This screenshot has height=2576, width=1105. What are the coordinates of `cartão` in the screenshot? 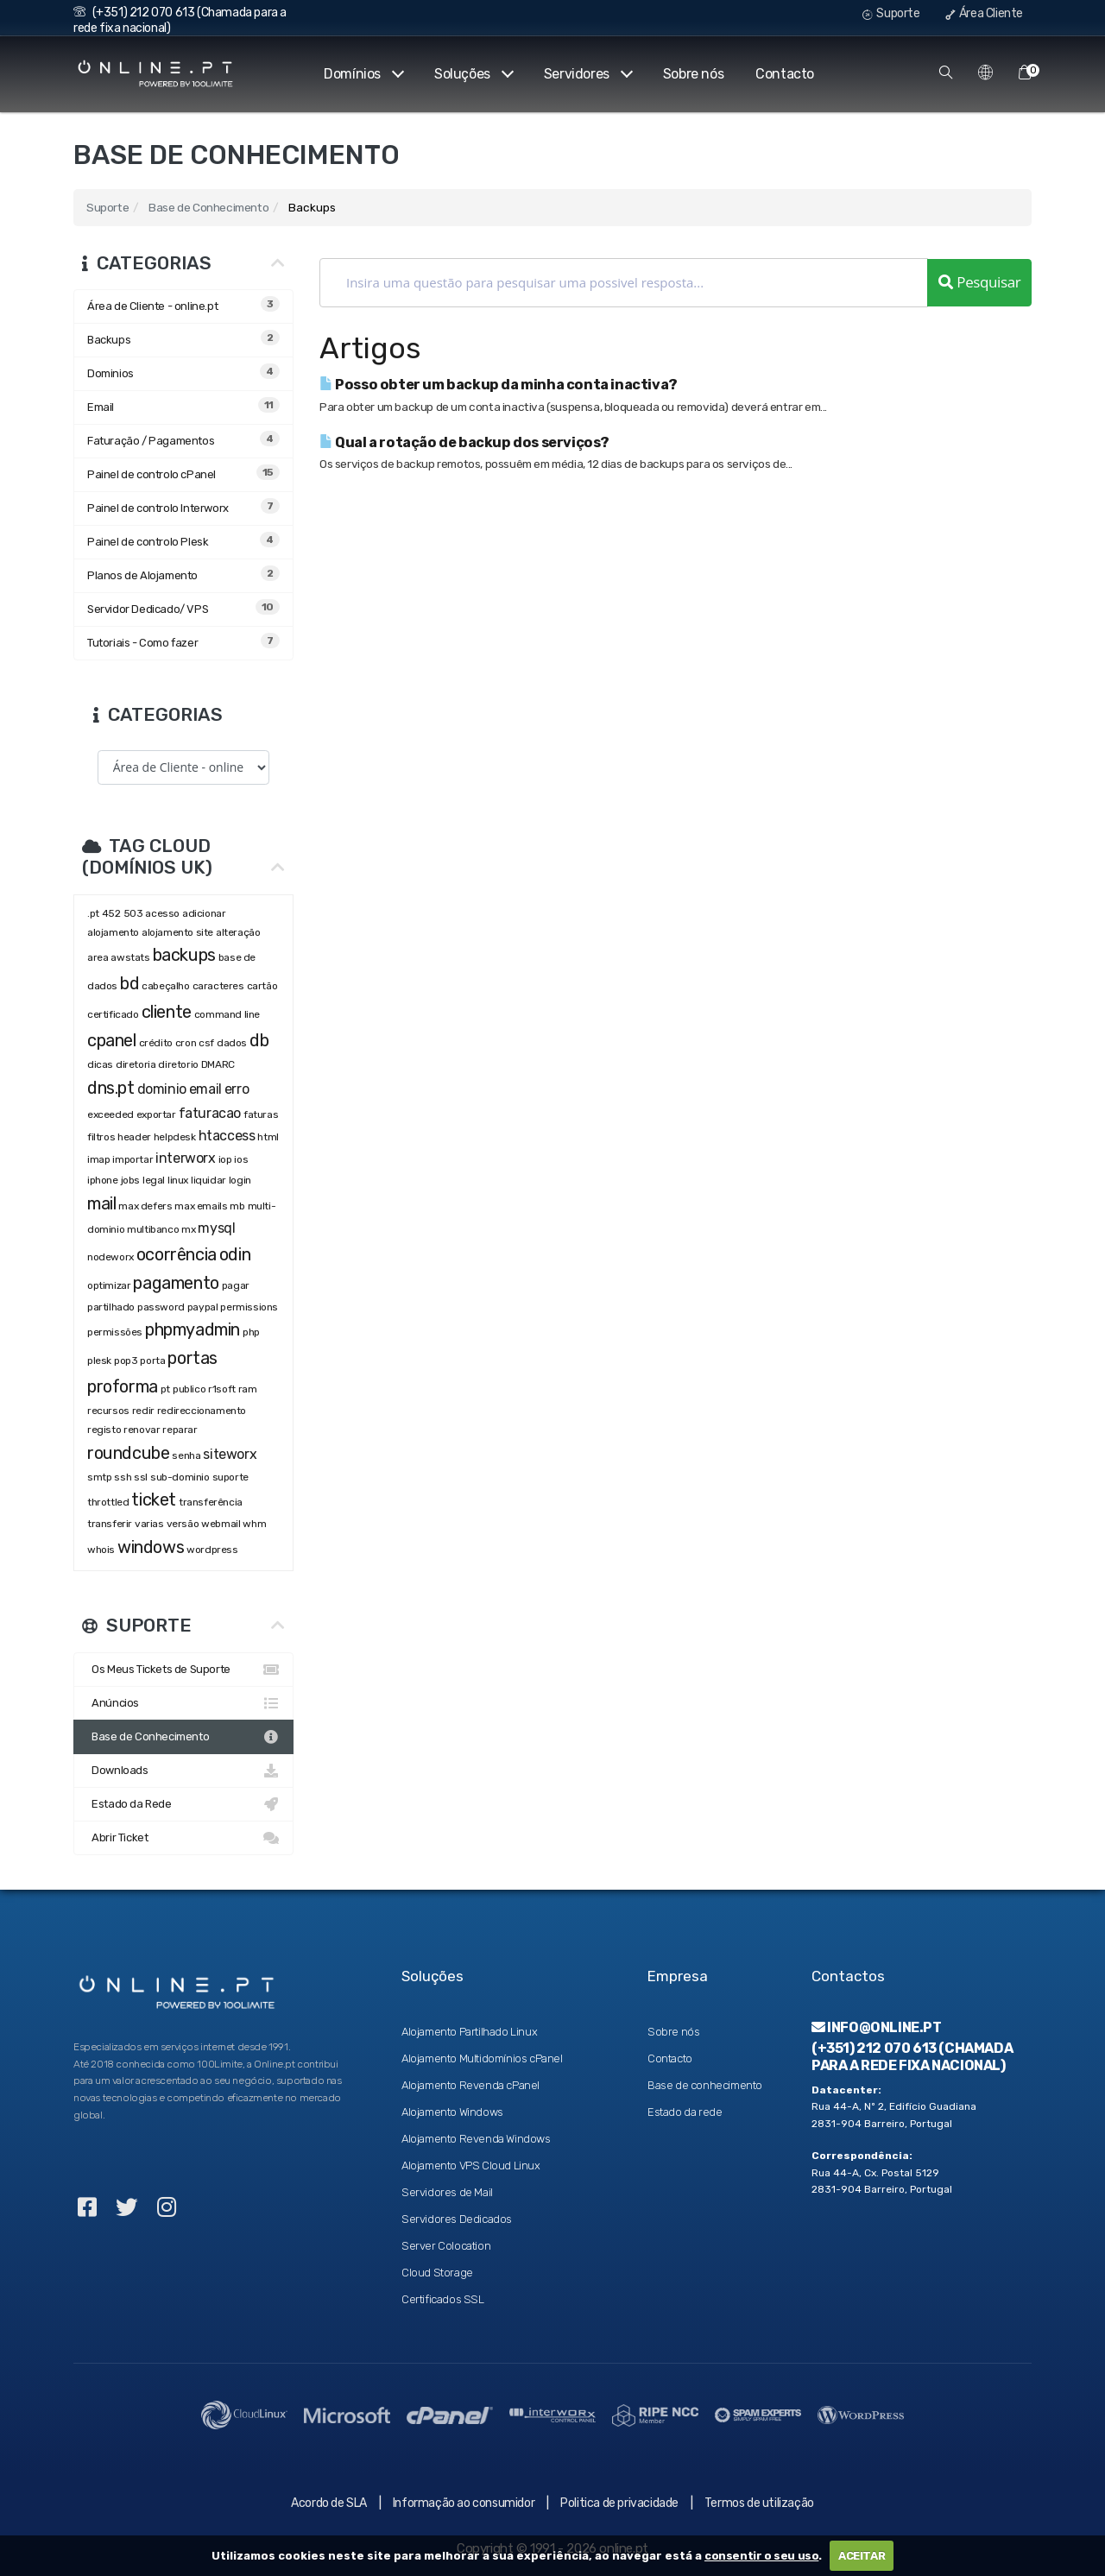 It's located at (262, 986).